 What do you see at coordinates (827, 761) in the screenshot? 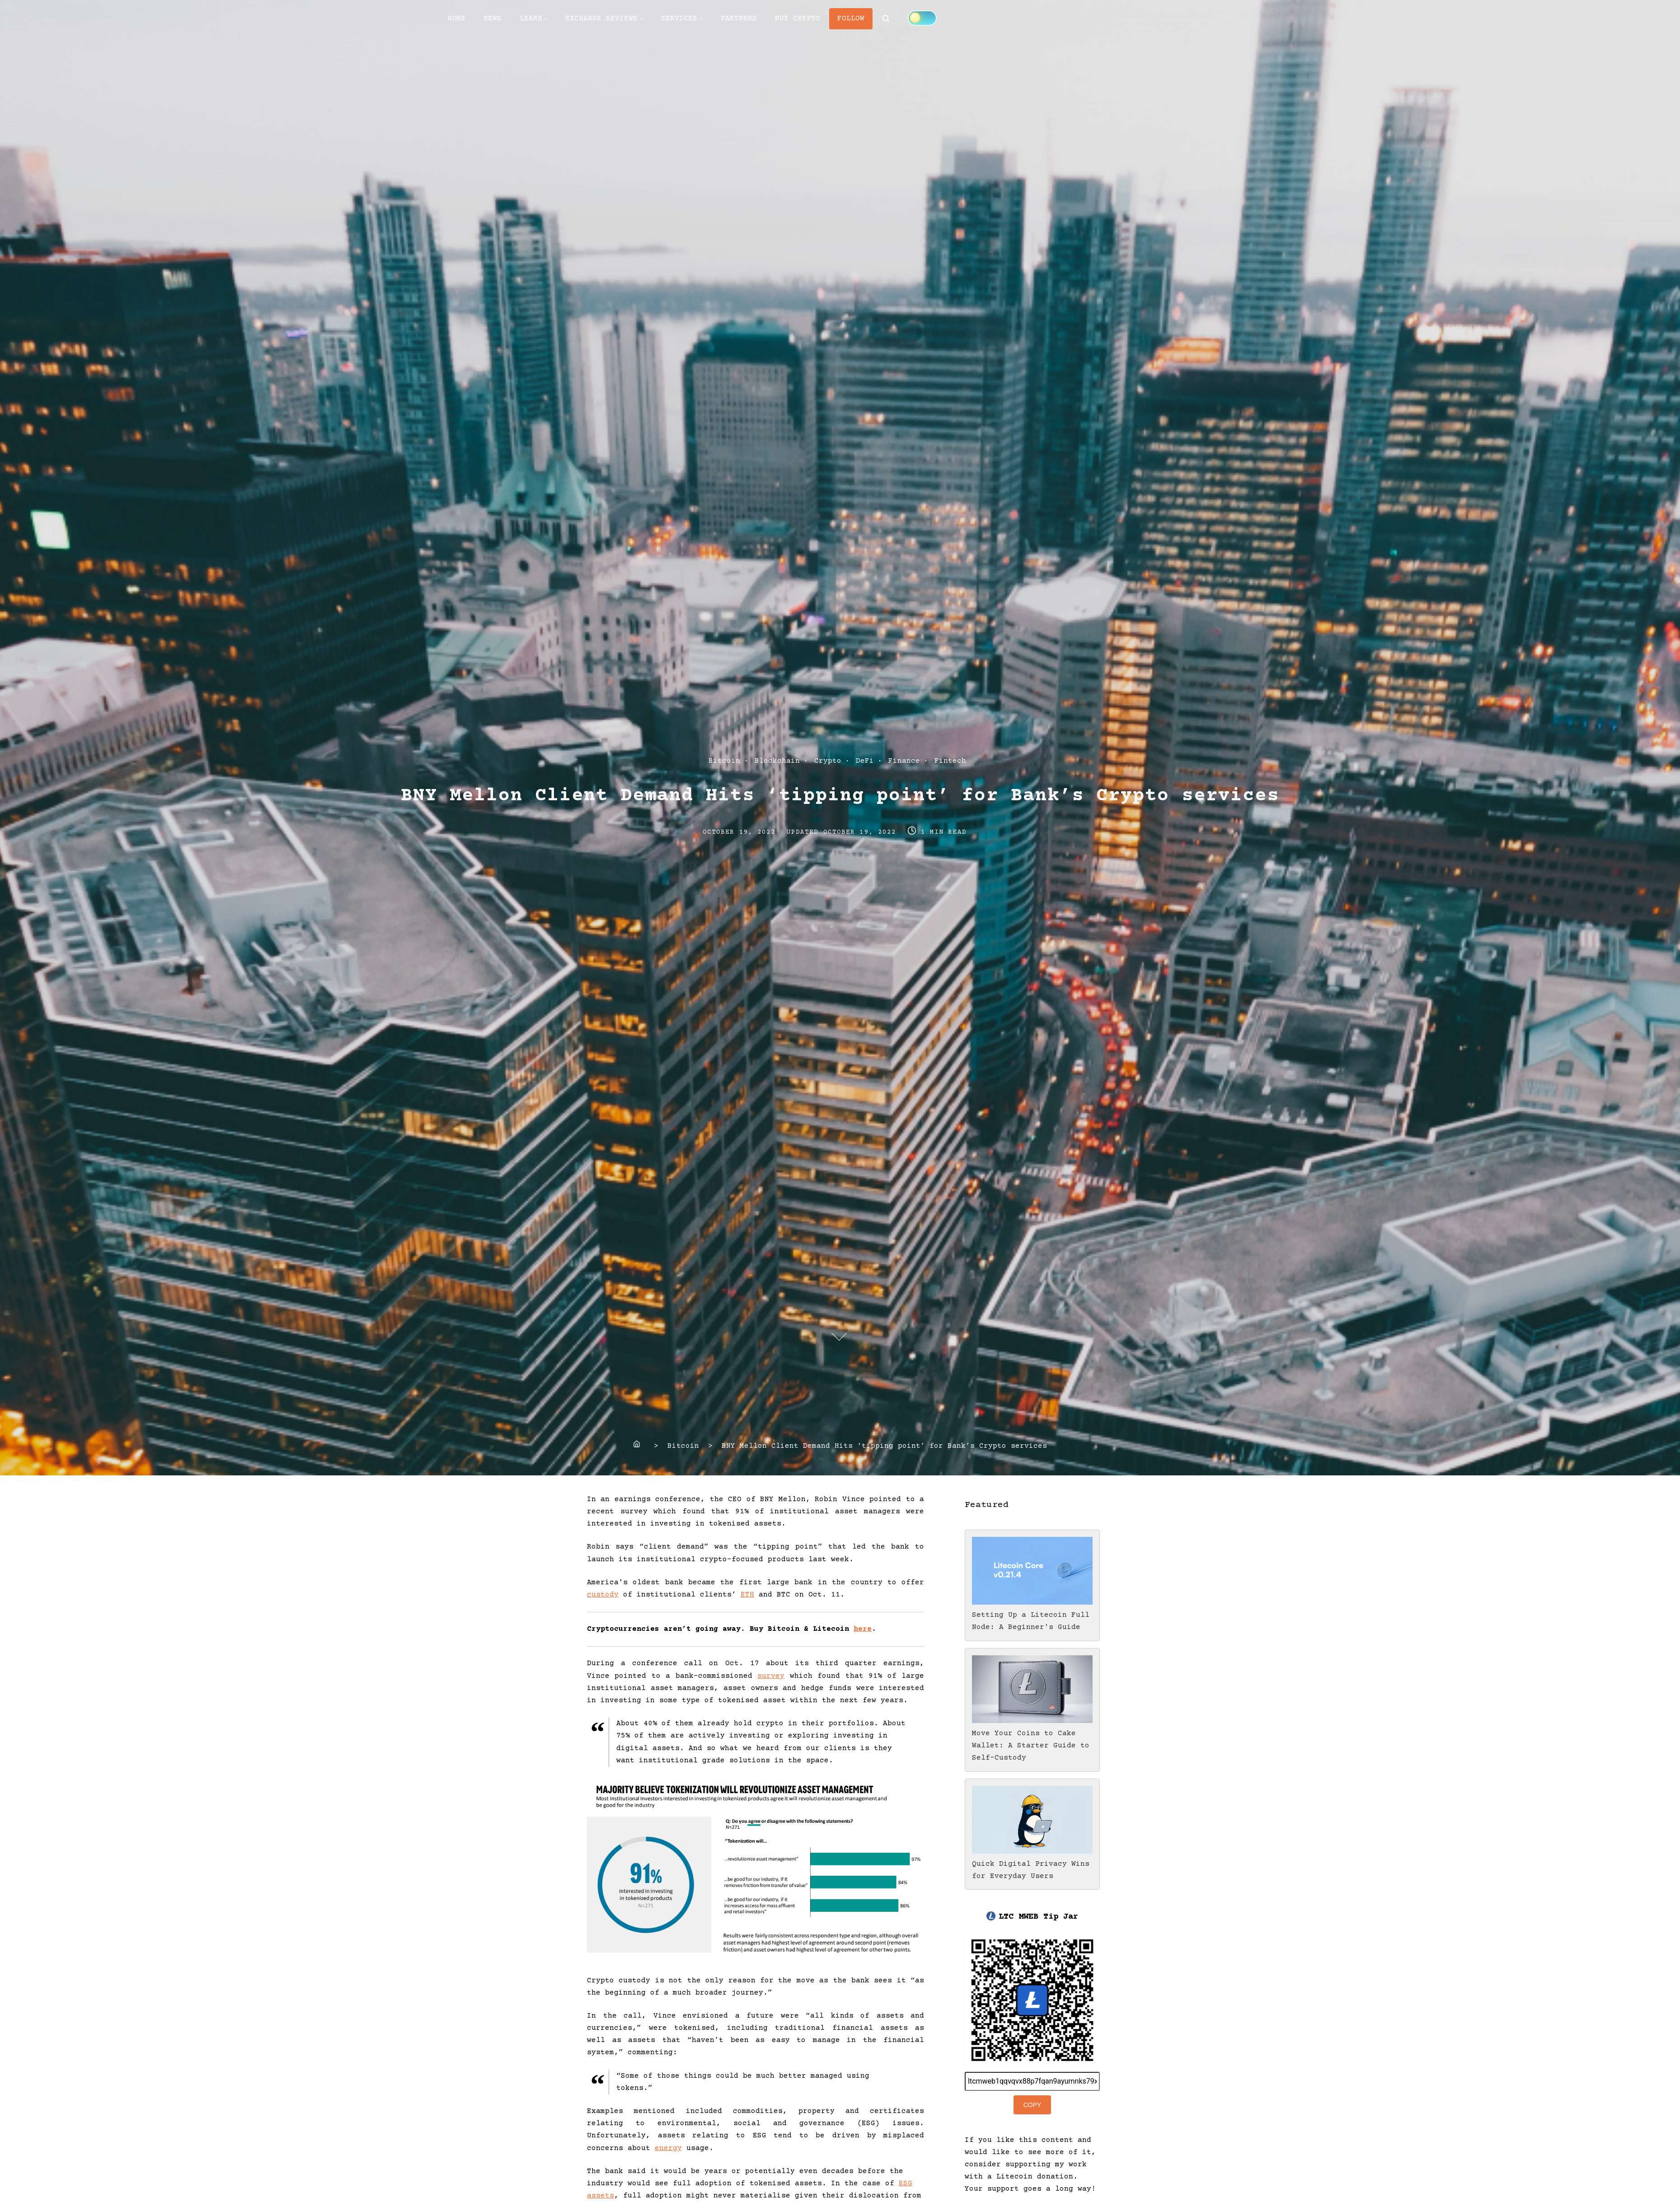
I see `Crypto` at bounding box center [827, 761].